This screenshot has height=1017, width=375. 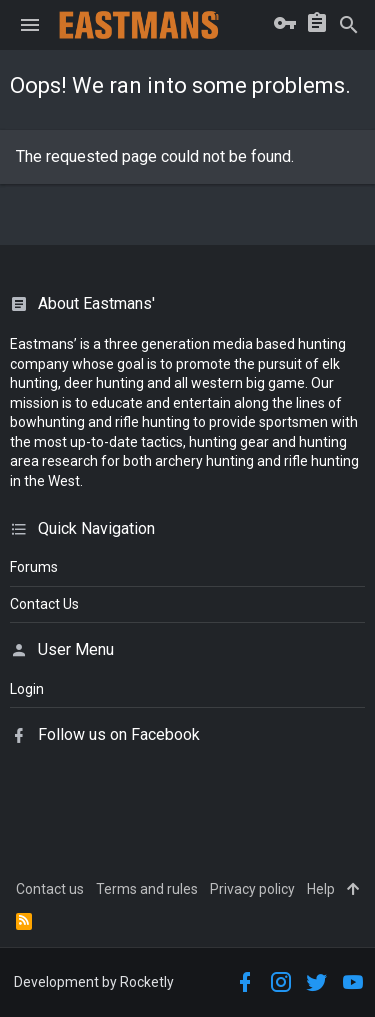 I want to click on login, so click(x=27, y=689).